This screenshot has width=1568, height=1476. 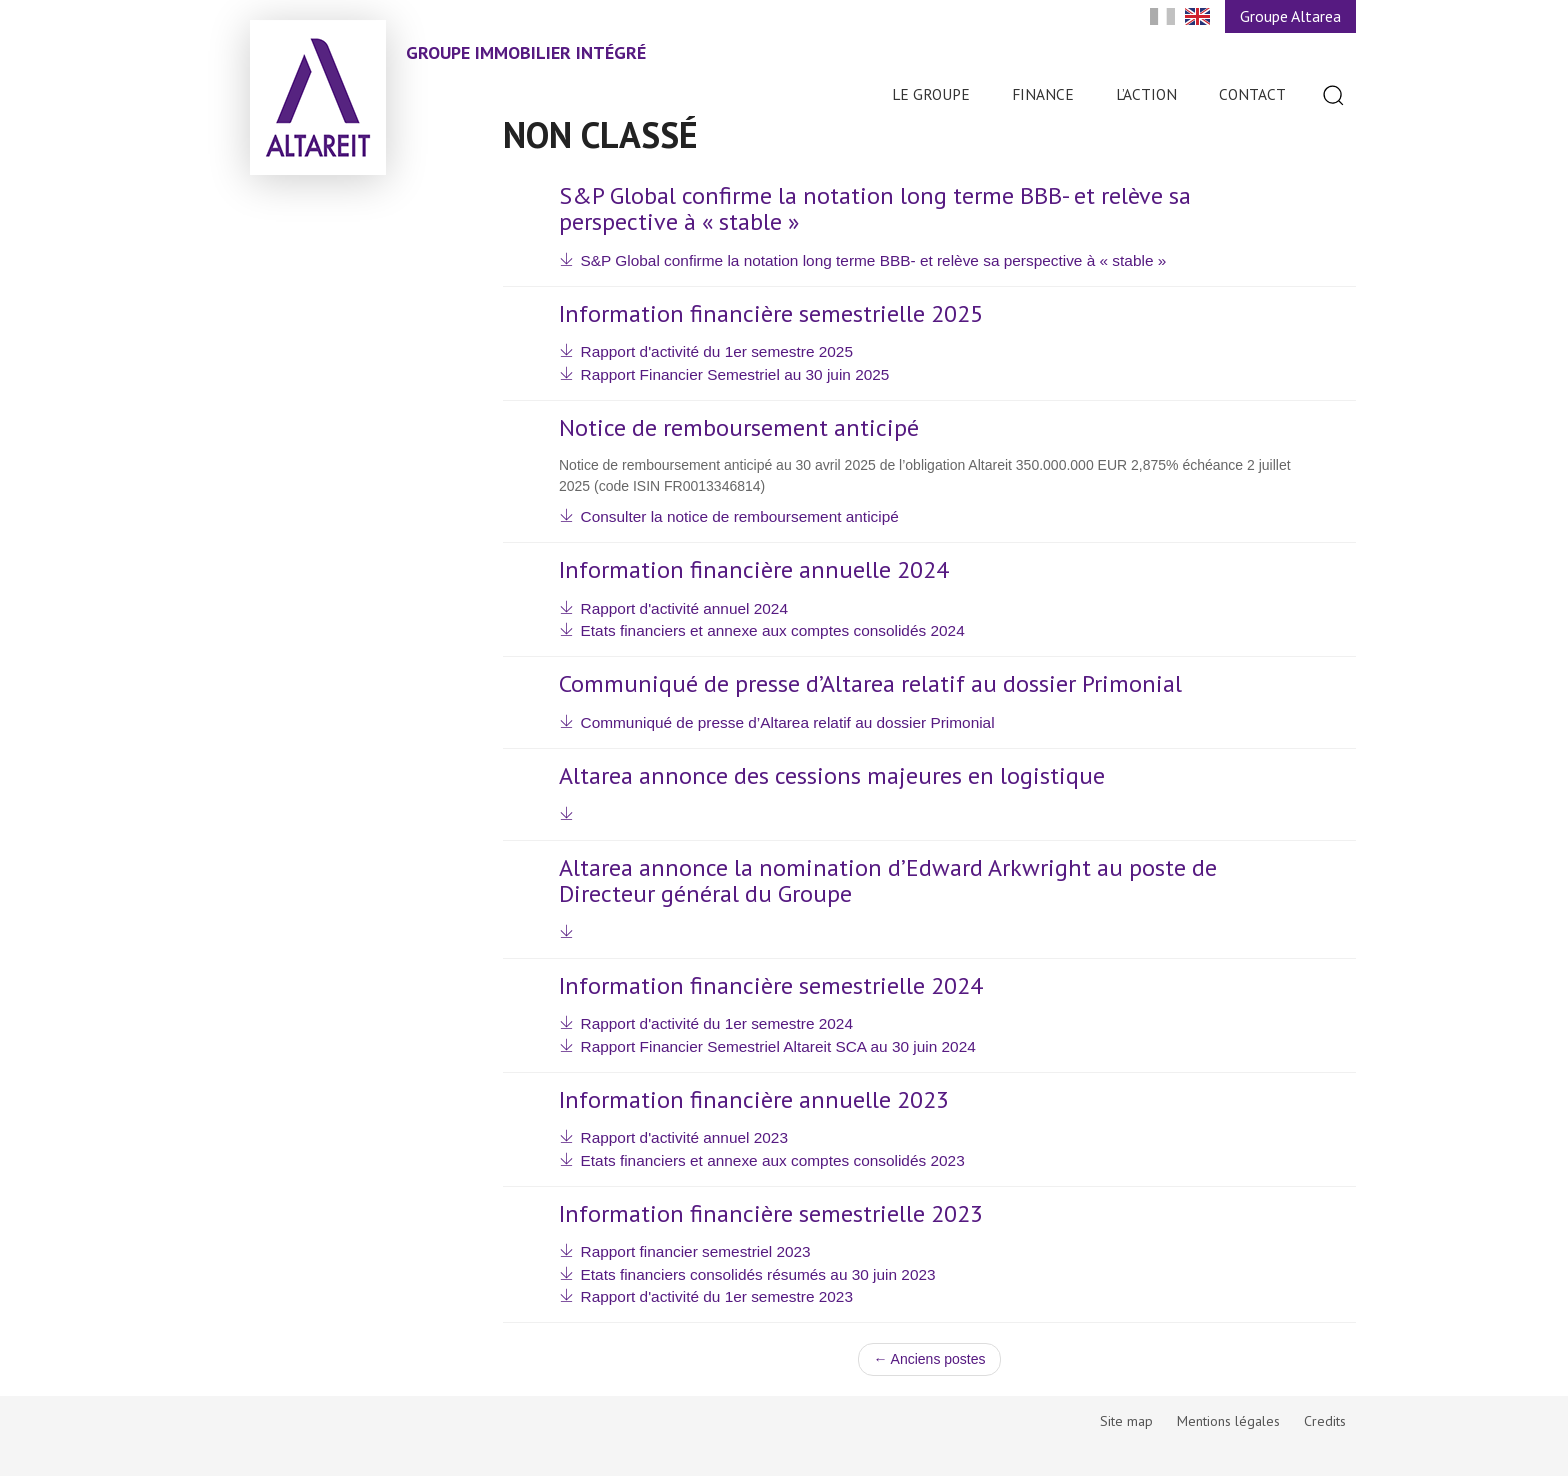 What do you see at coordinates (739, 428) in the screenshot?
I see `Notice de remboursement anticipé` at bounding box center [739, 428].